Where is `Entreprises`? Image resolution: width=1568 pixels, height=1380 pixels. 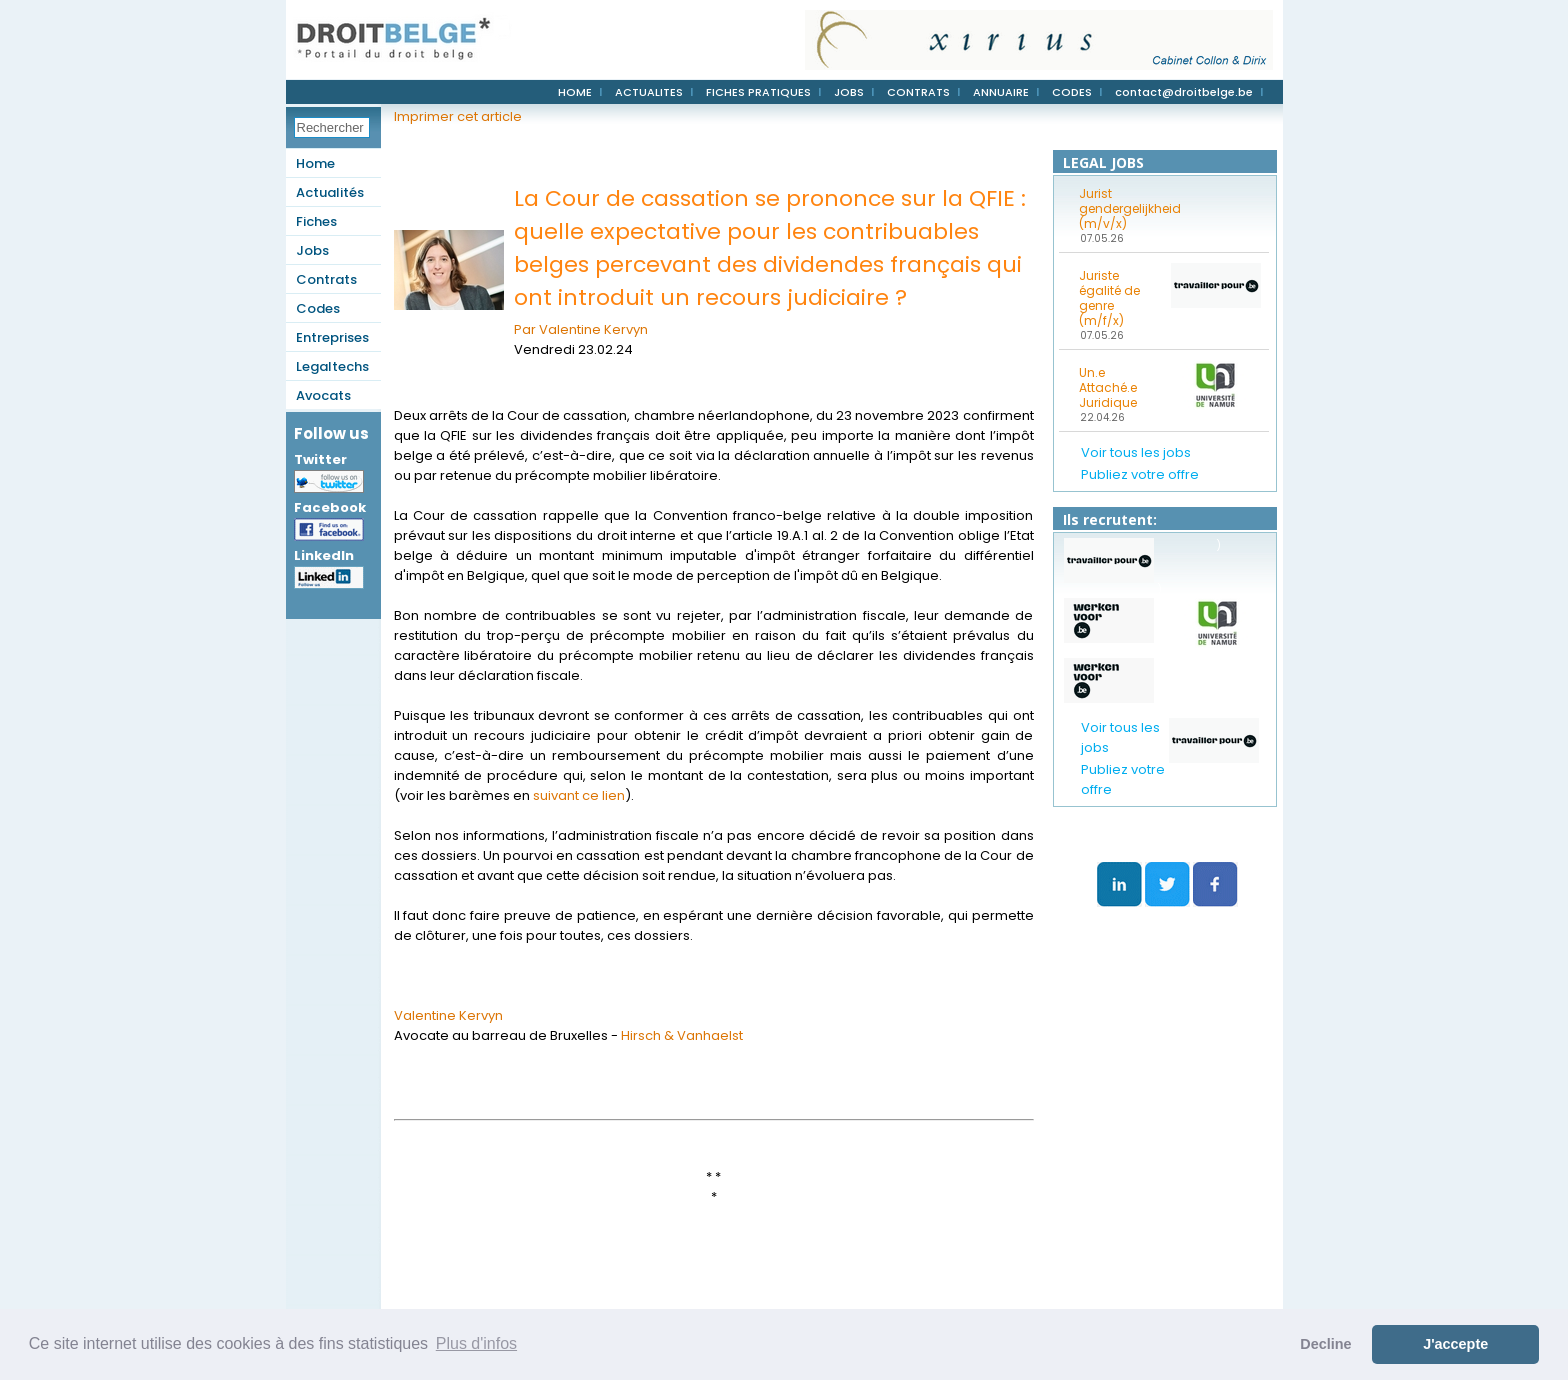
Entreprises is located at coordinates (332, 337).